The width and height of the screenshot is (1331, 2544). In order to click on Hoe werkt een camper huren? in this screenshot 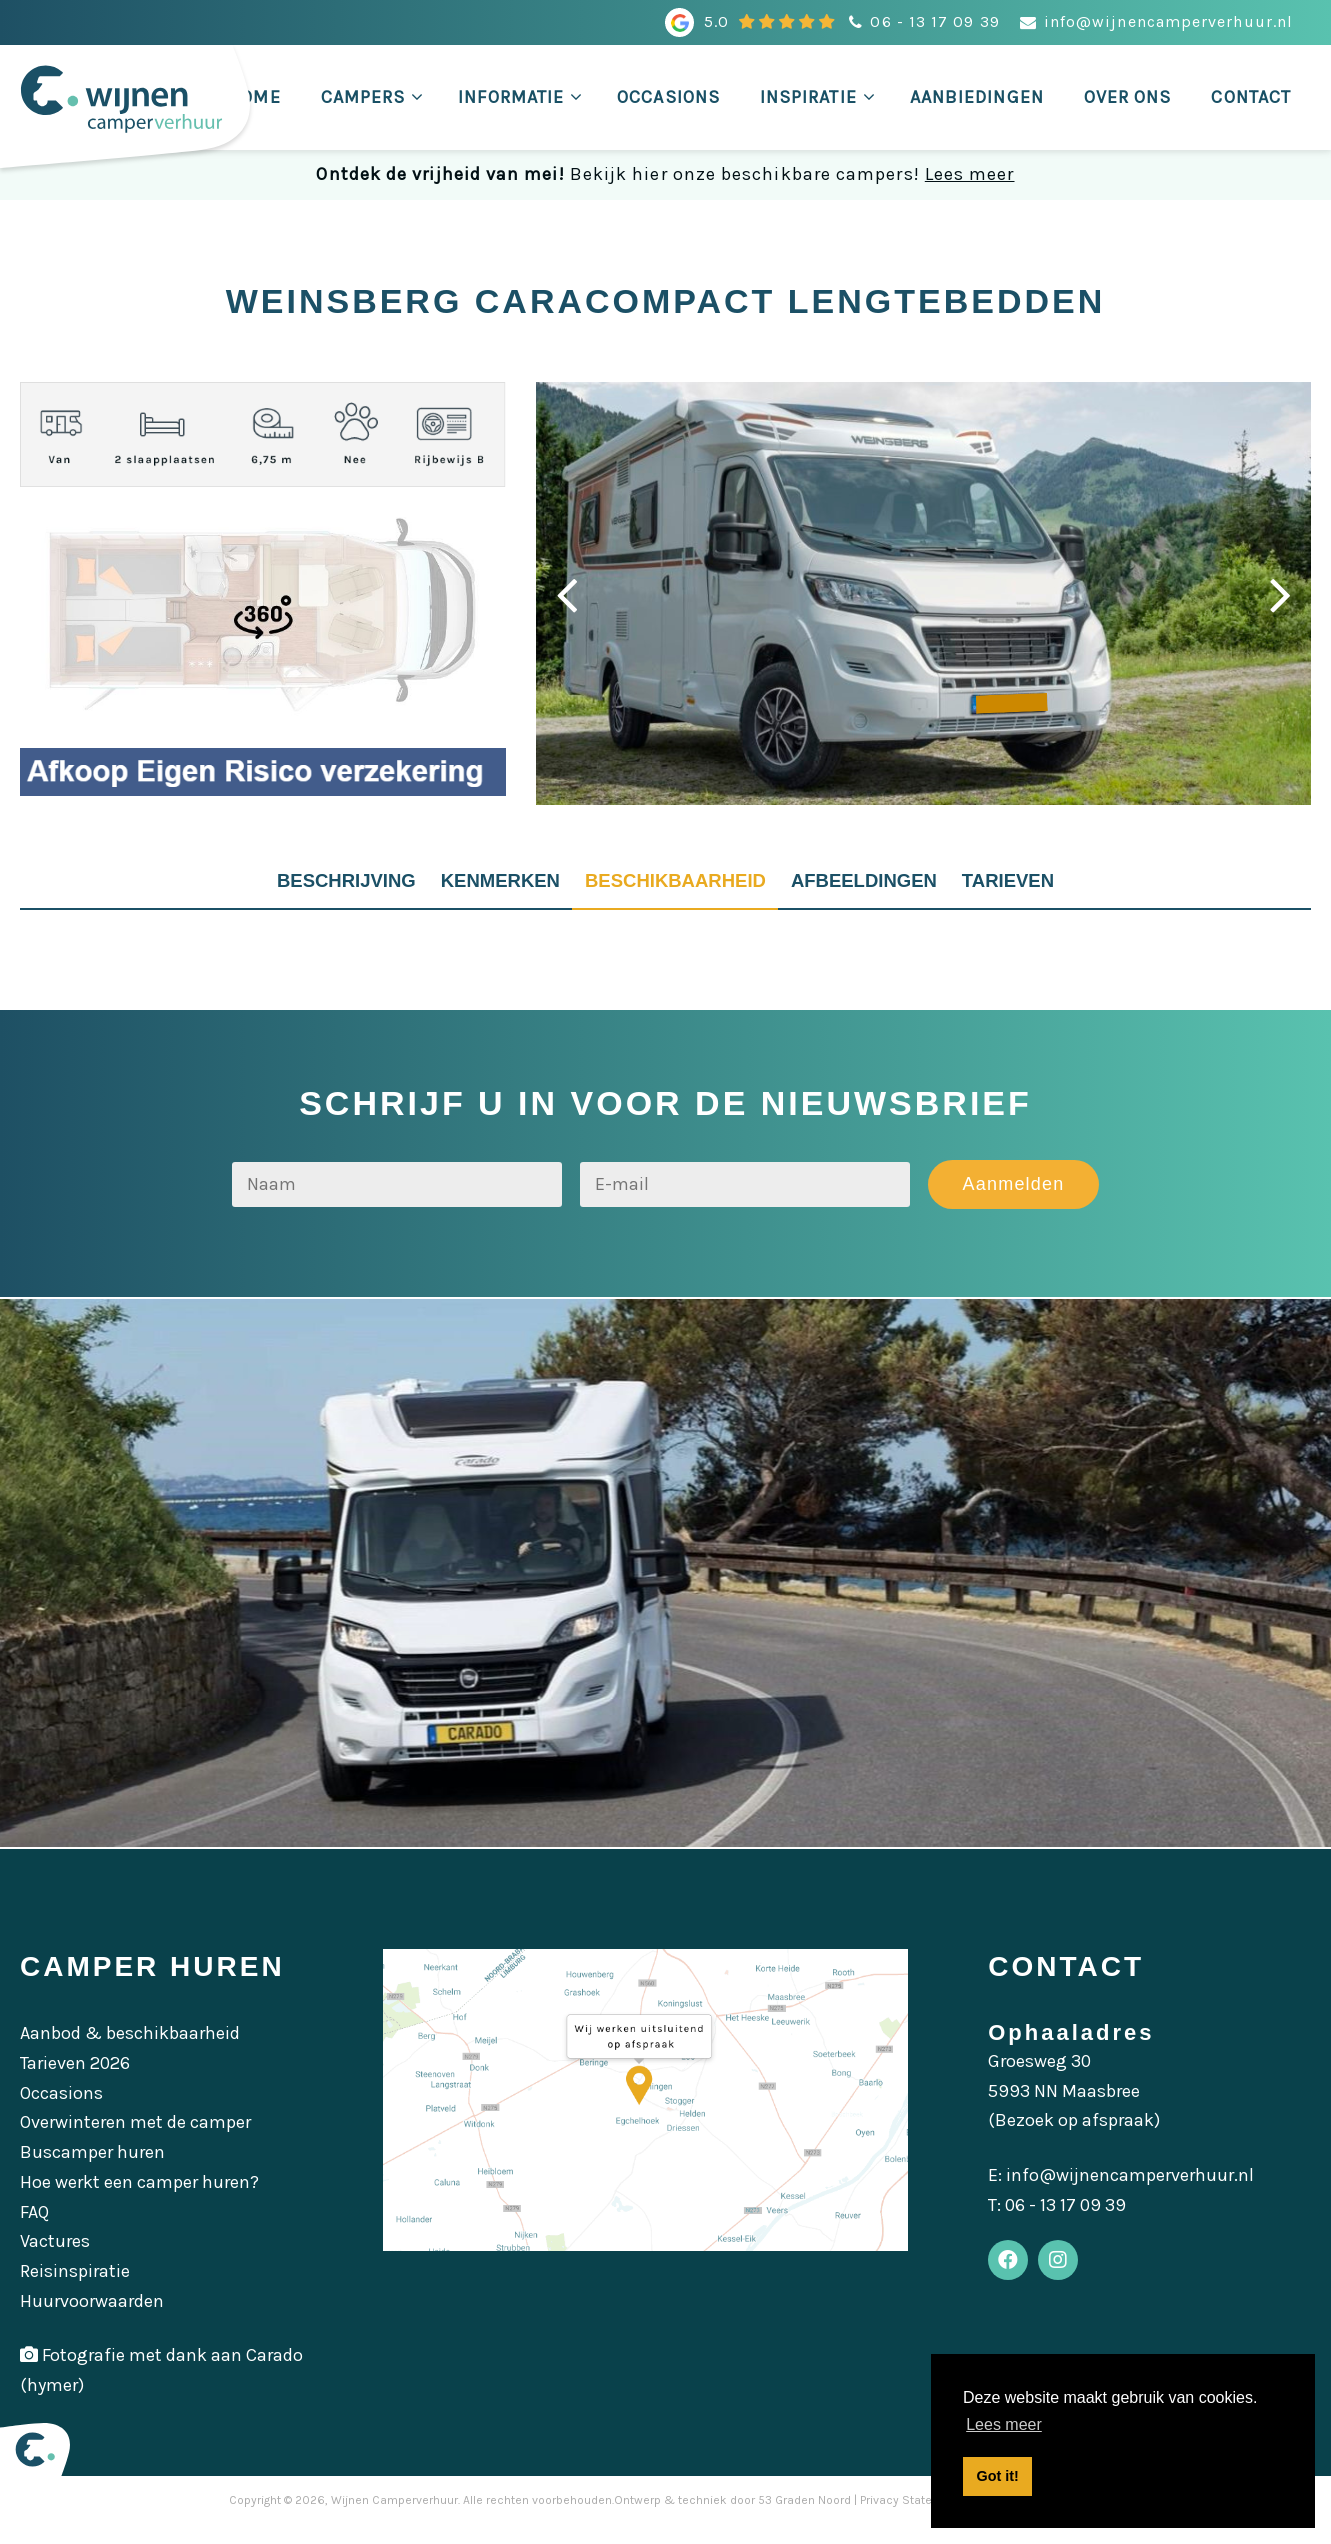, I will do `click(139, 2201)`.